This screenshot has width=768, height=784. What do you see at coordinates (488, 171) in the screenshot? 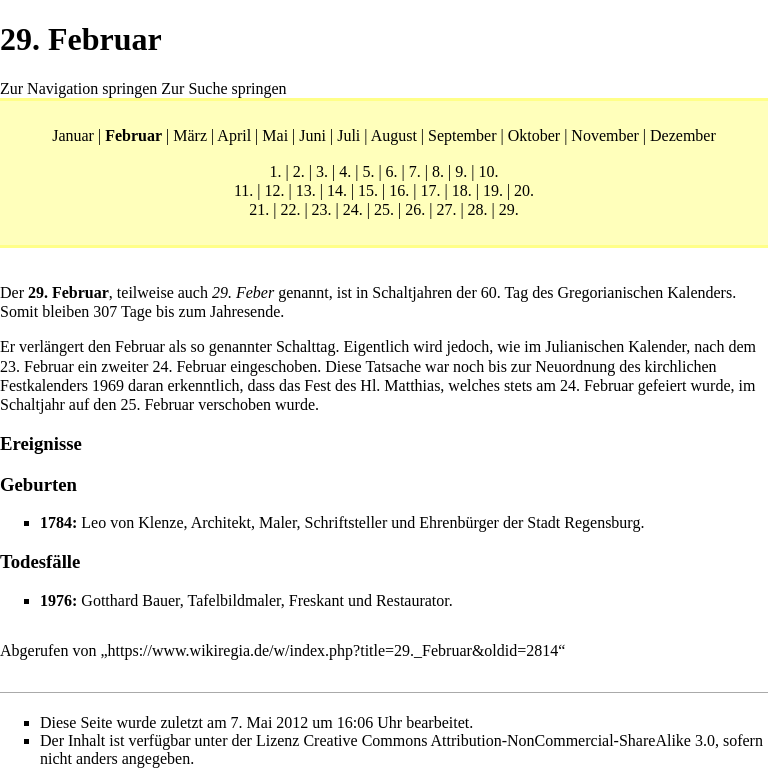
I see `10.` at bounding box center [488, 171].